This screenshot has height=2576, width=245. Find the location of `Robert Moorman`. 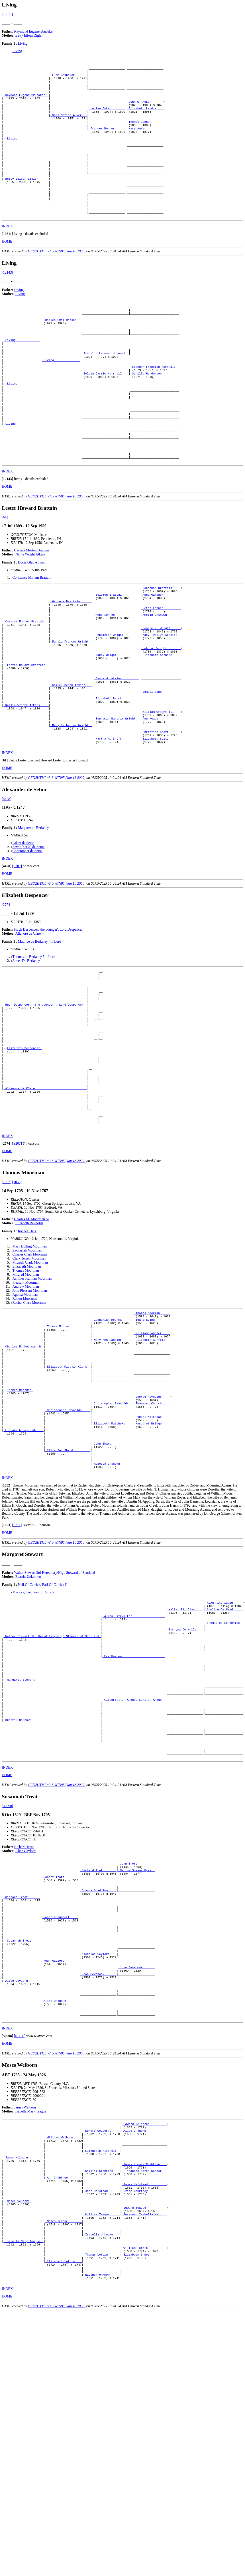

Robert Moorman is located at coordinates (24, 1424).